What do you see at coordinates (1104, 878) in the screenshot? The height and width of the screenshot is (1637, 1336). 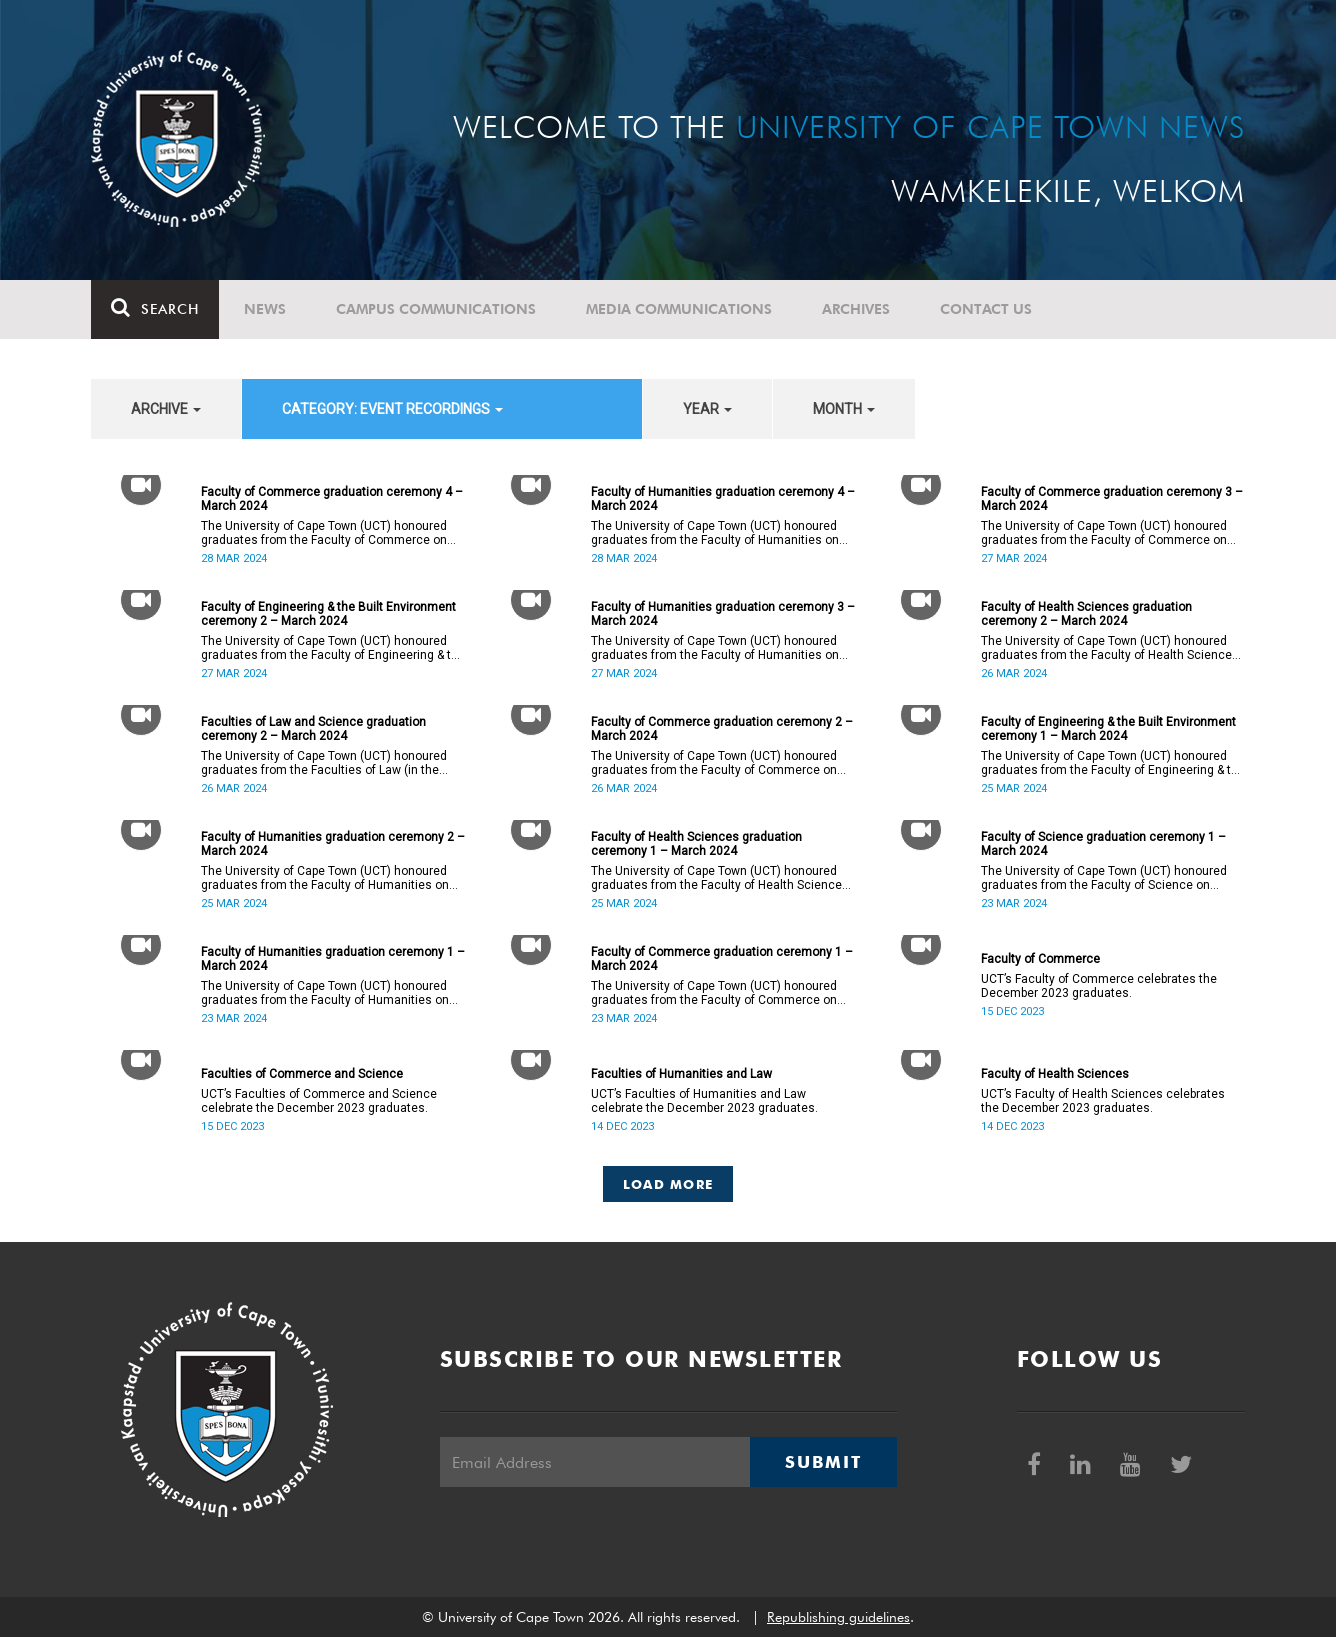 I see `The University of Cape Town (UCT) honoured graduates from the Faculty of Science on Saturday, 23 March 2024 at 18:00` at bounding box center [1104, 878].